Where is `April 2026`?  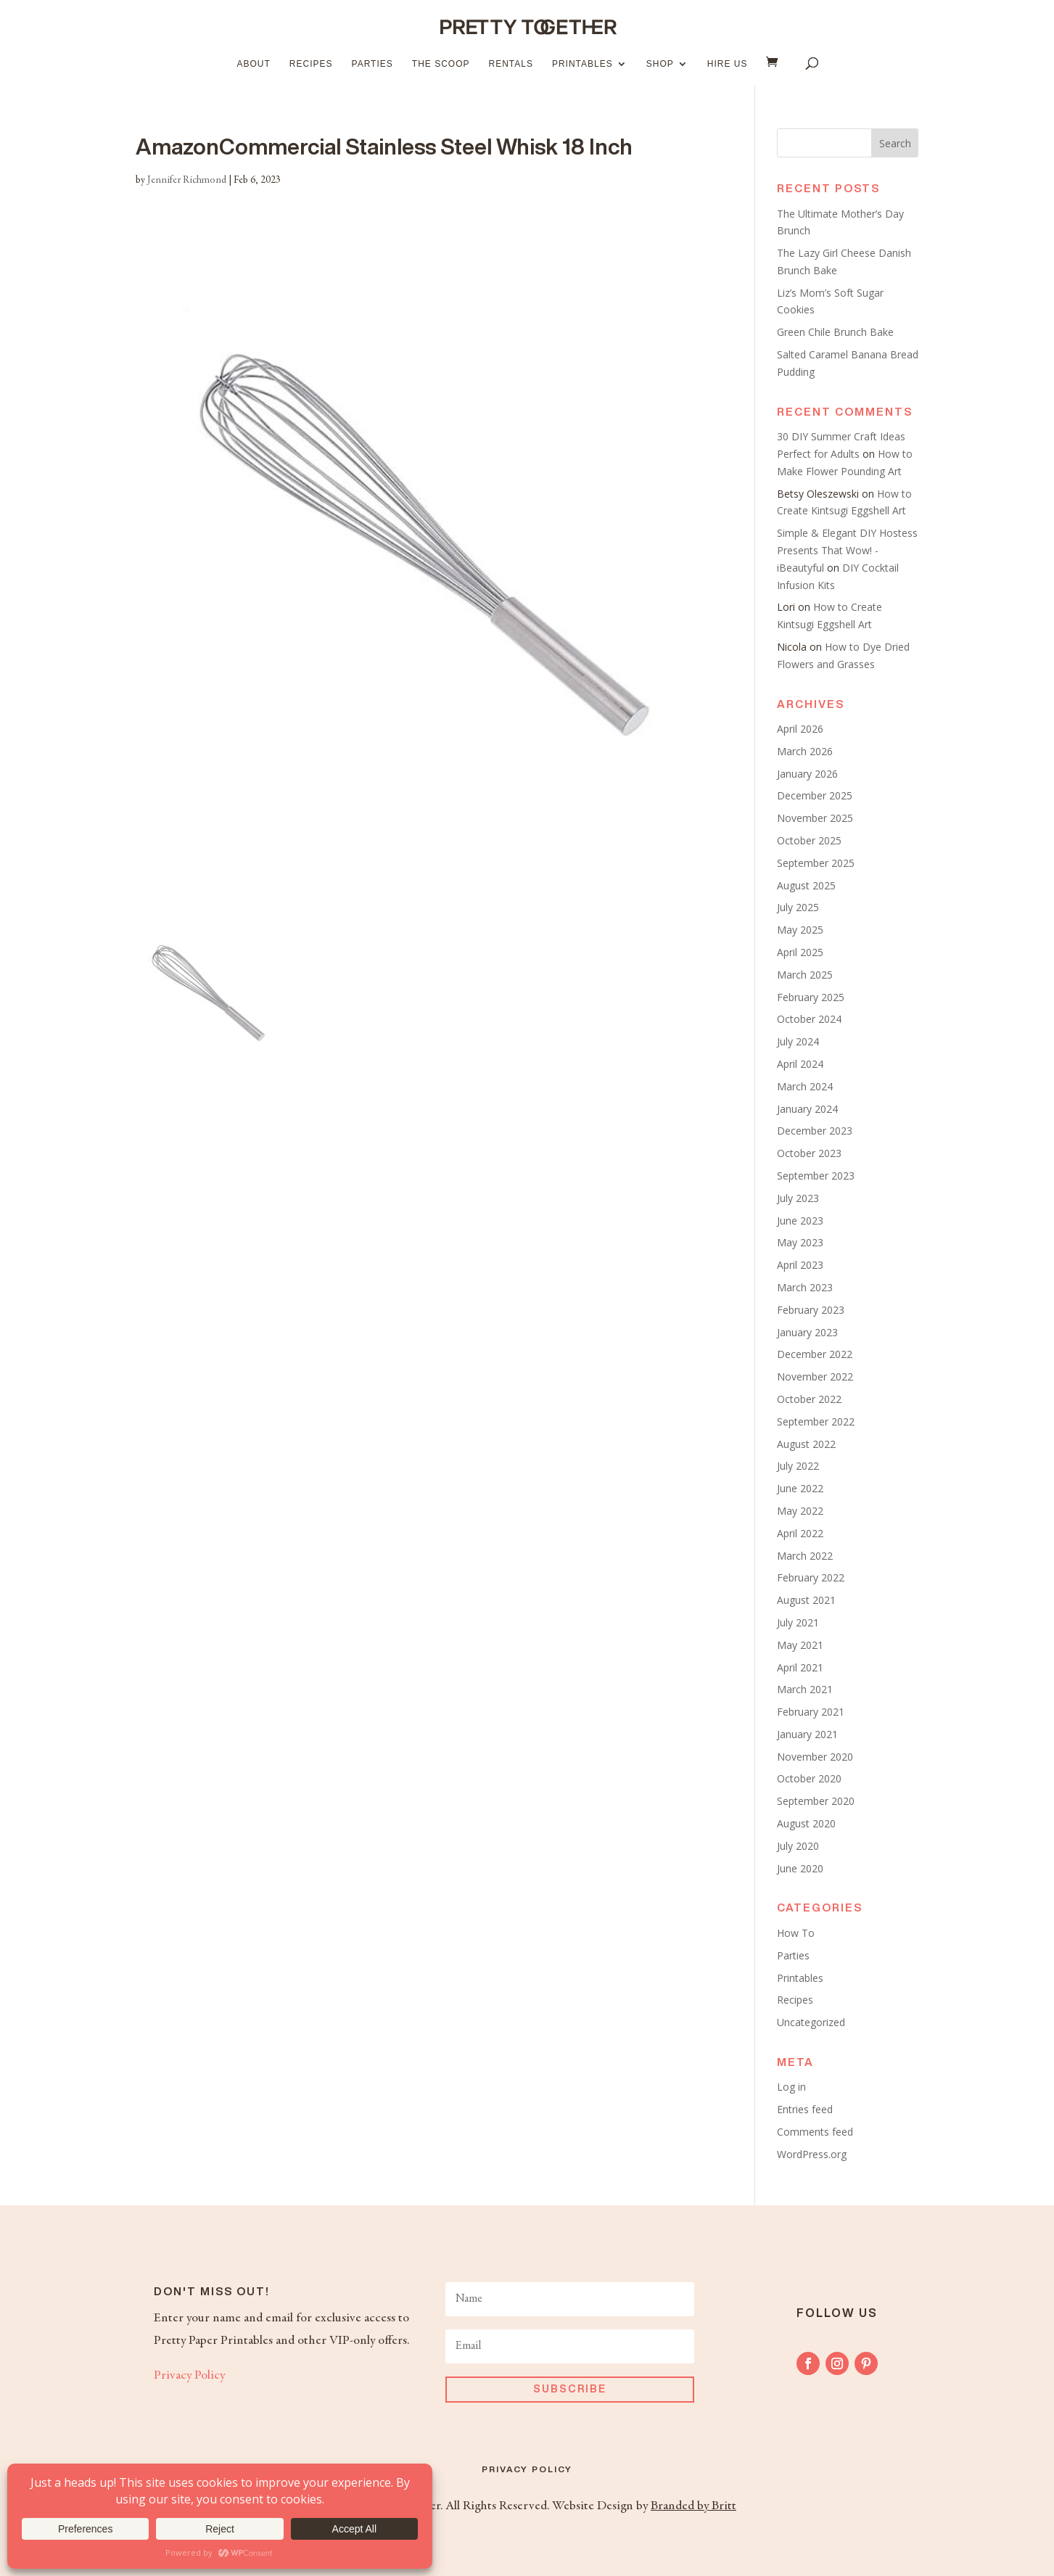 April 2026 is located at coordinates (800, 729).